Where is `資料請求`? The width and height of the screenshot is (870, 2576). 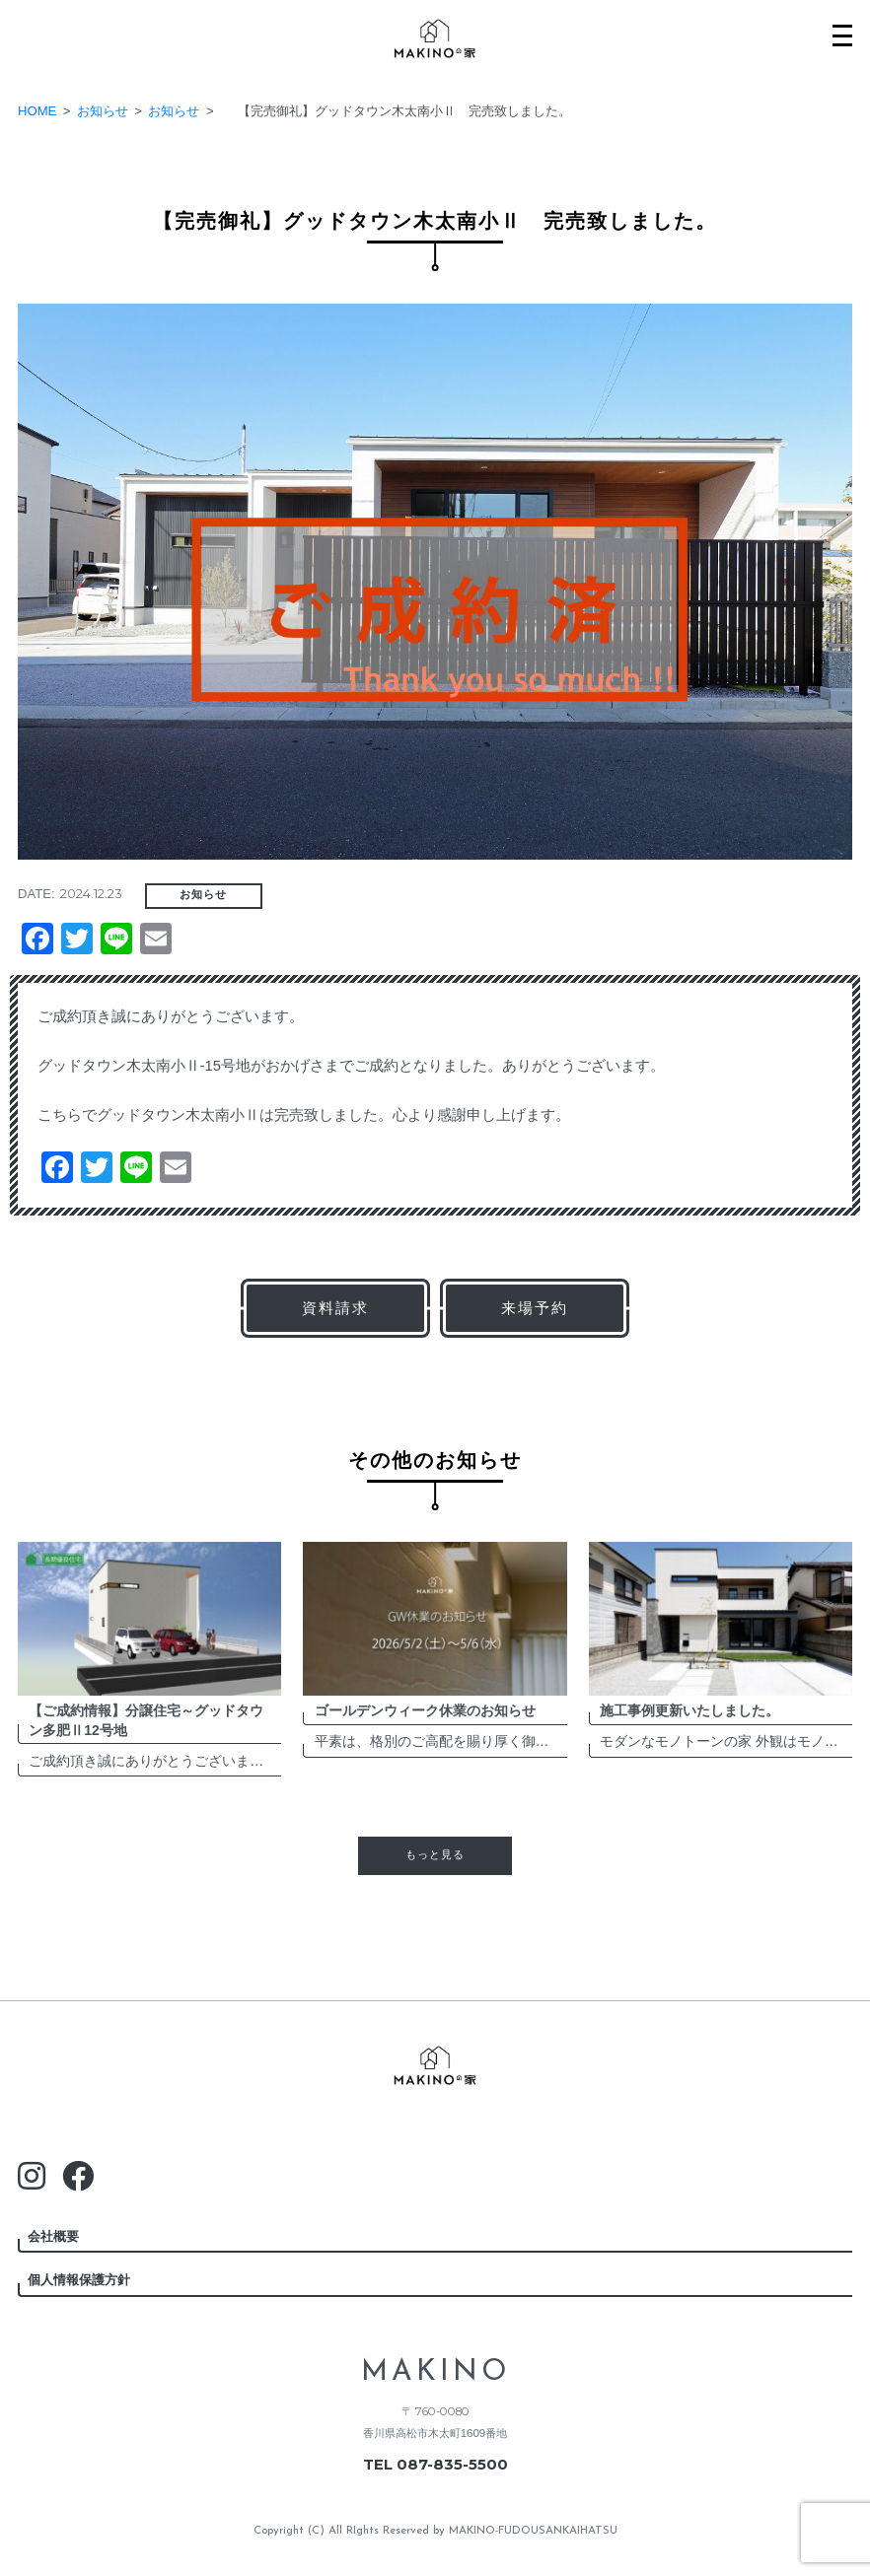
資料請求 is located at coordinates (335, 1307).